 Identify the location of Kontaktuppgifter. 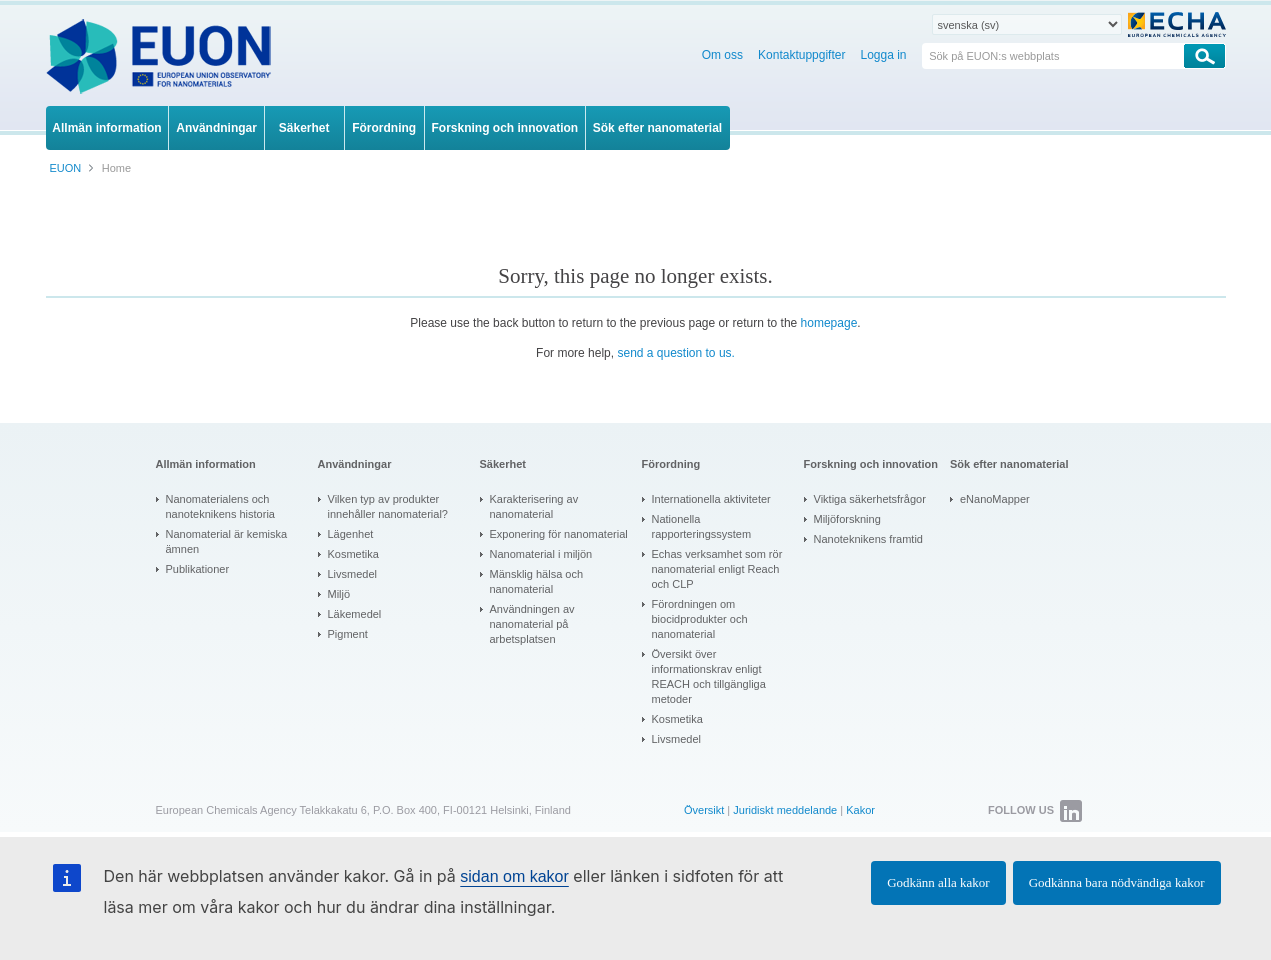
(801, 55).